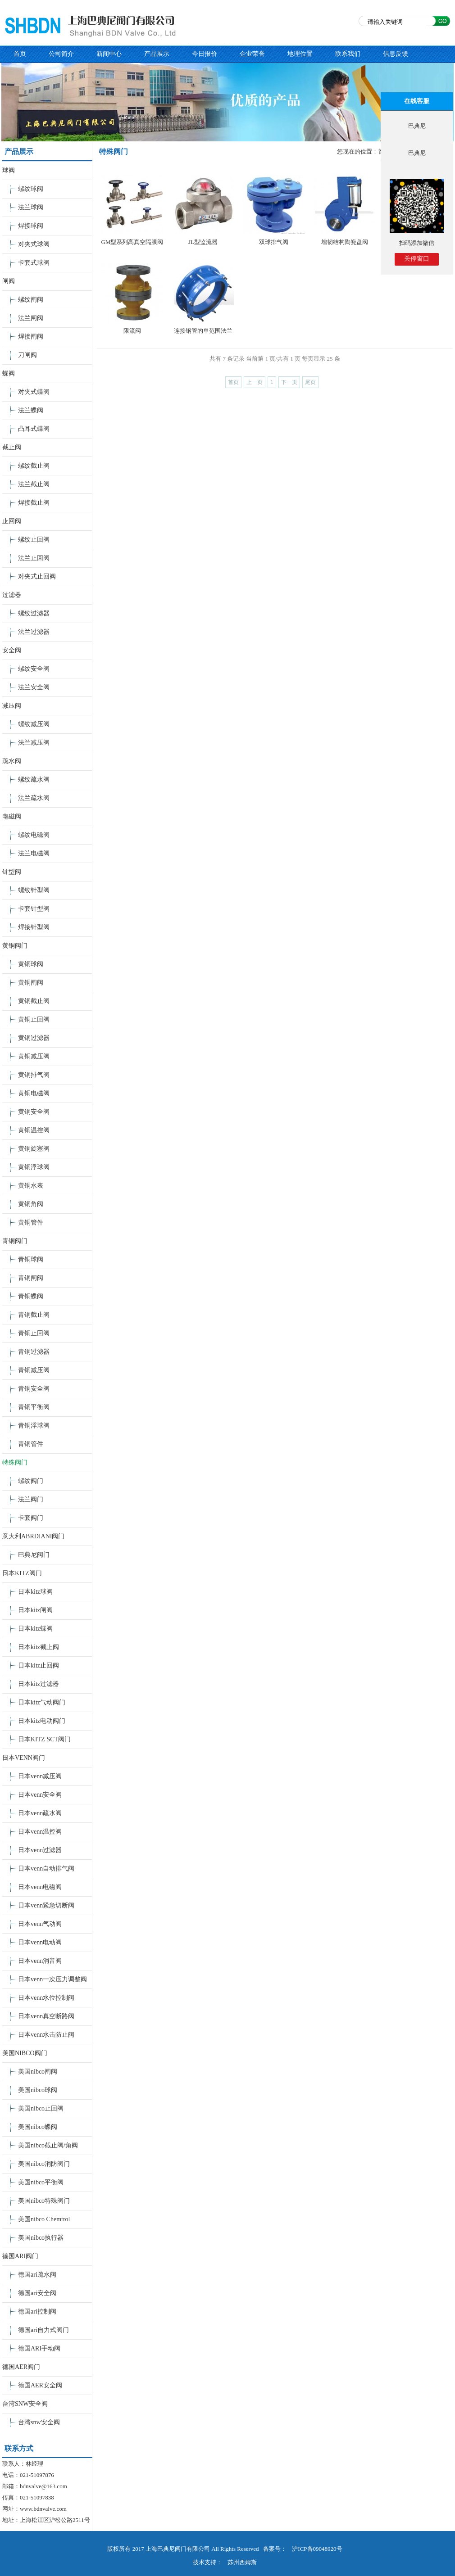  I want to click on 日本kitz过滤器, so click(38, 1684).